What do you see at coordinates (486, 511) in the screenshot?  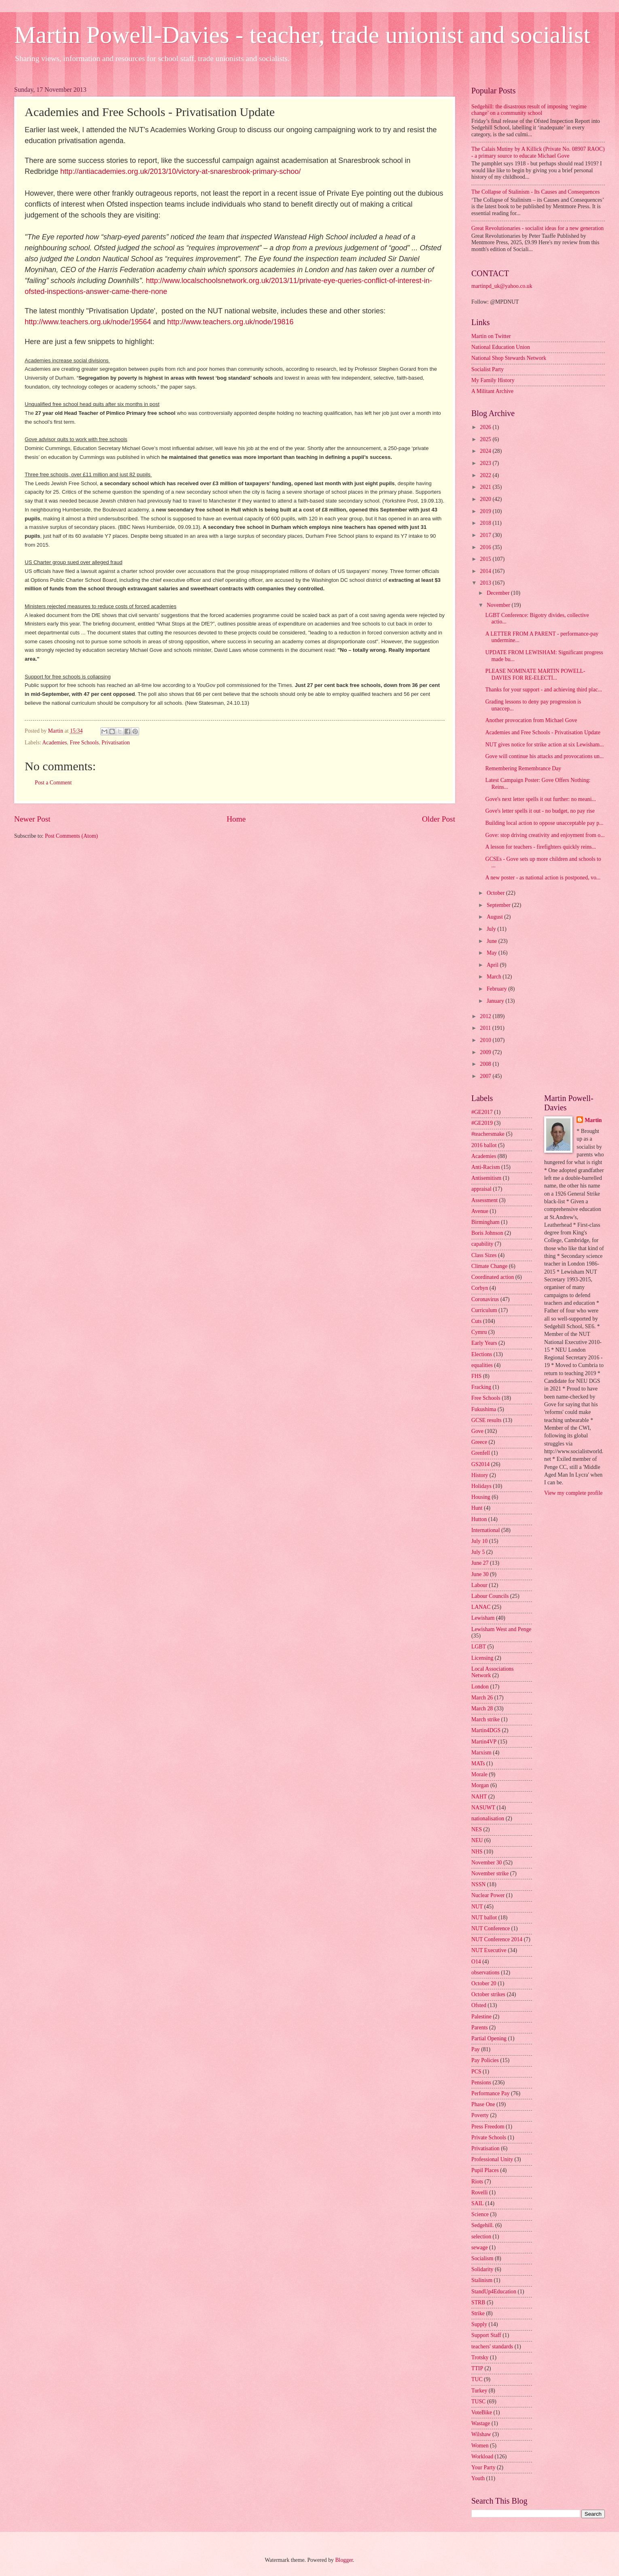 I see `2019` at bounding box center [486, 511].